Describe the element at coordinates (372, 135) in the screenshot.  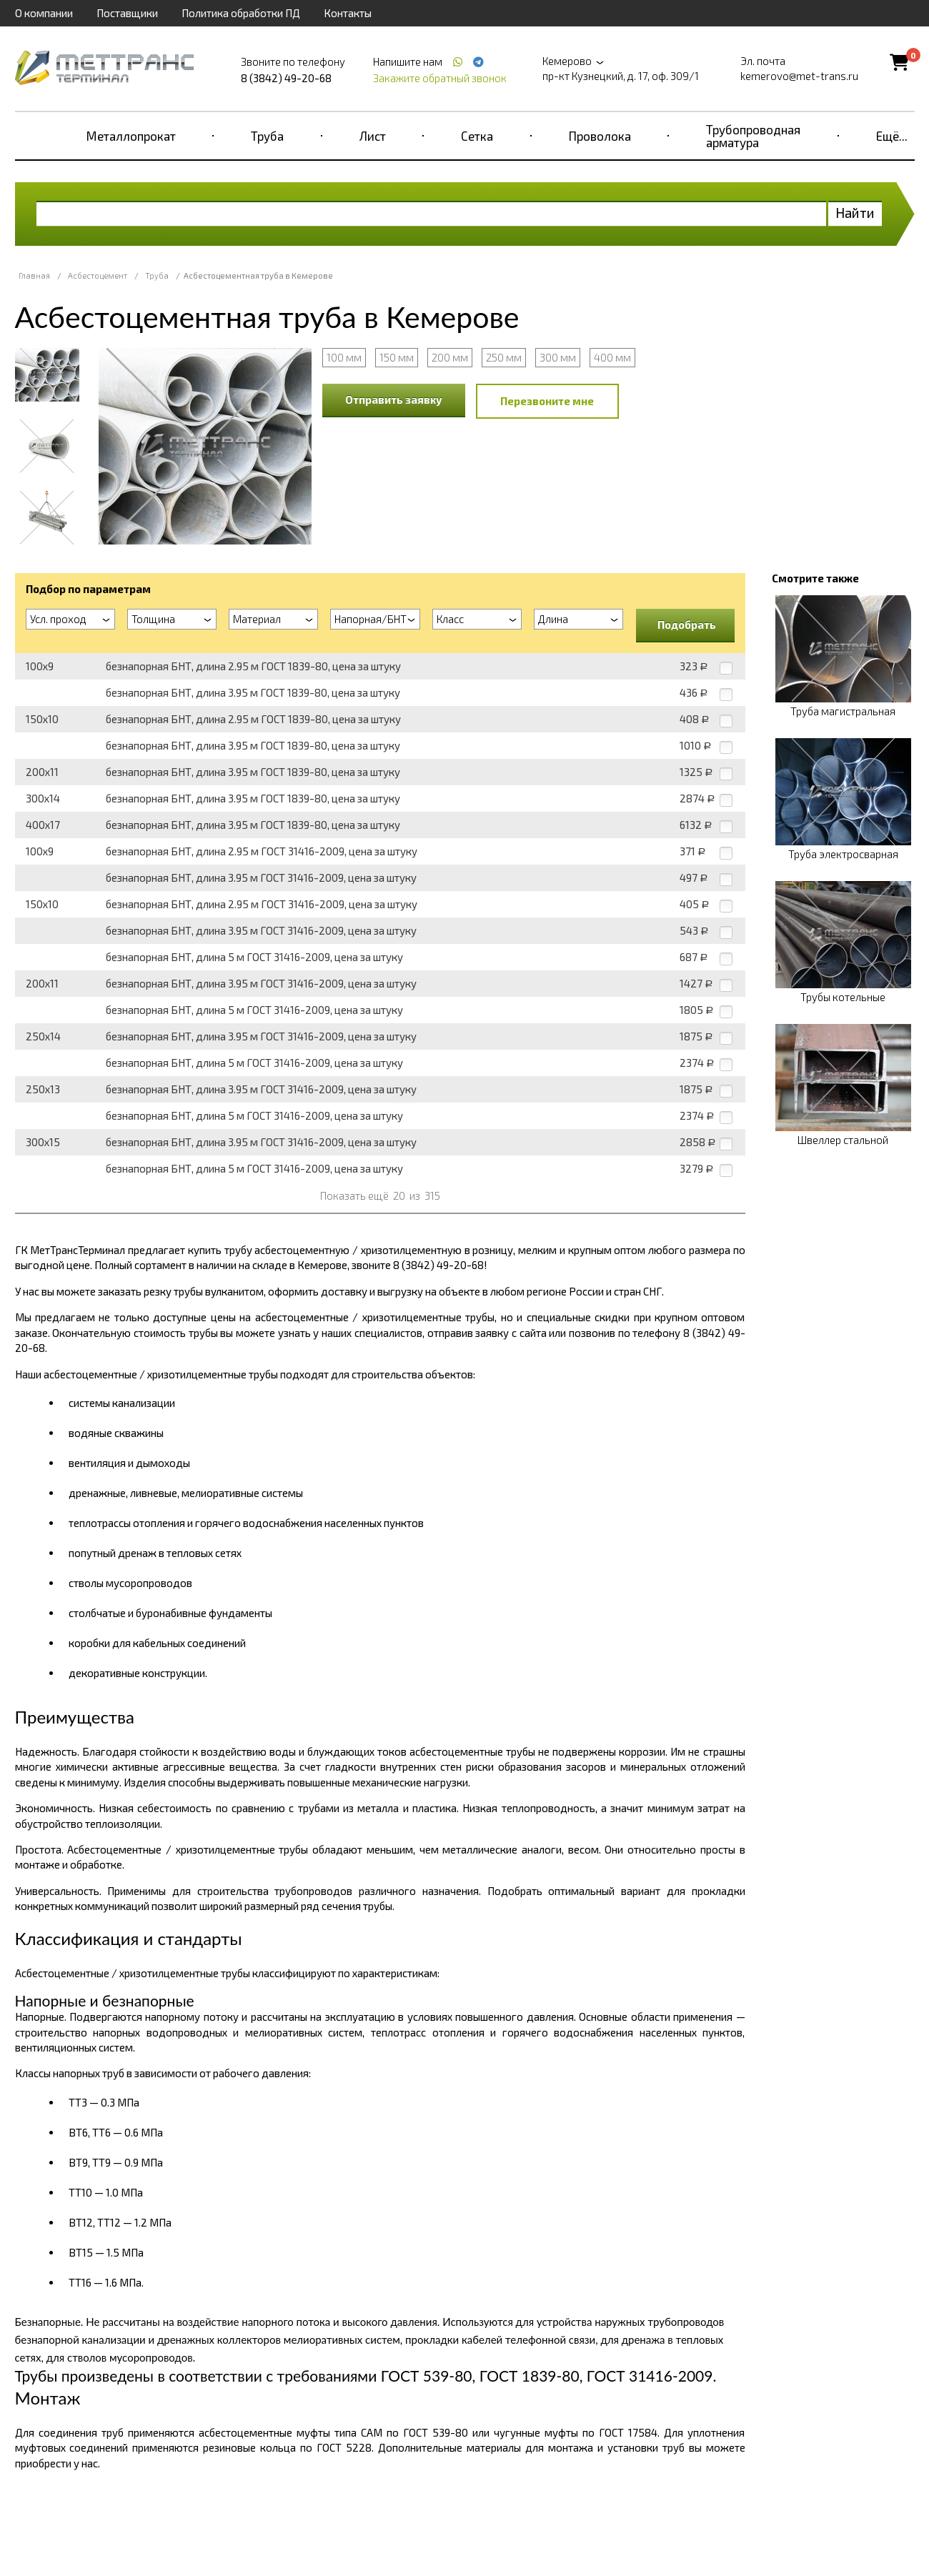
I see `Лист` at that location.